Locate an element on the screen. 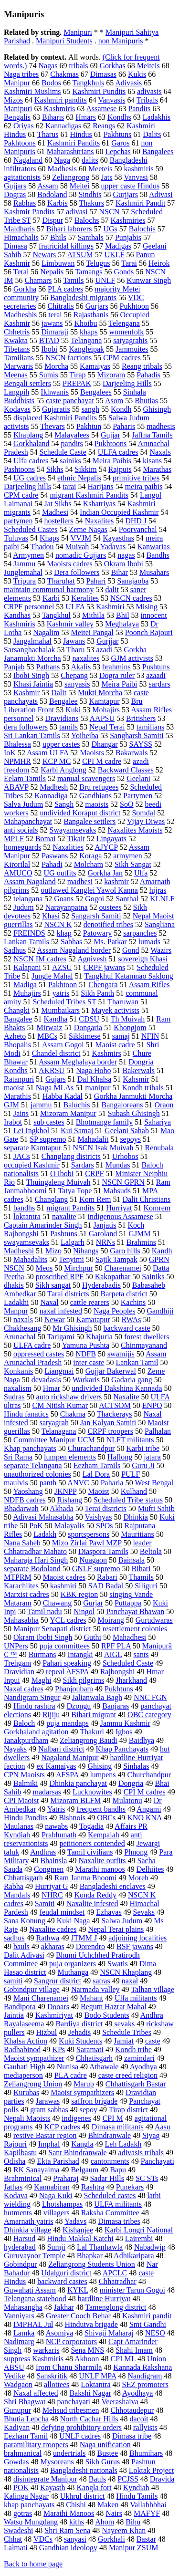 The height and width of the screenshot is (2576, 179). Naga Peoples is located at coordinates (115, 1311).